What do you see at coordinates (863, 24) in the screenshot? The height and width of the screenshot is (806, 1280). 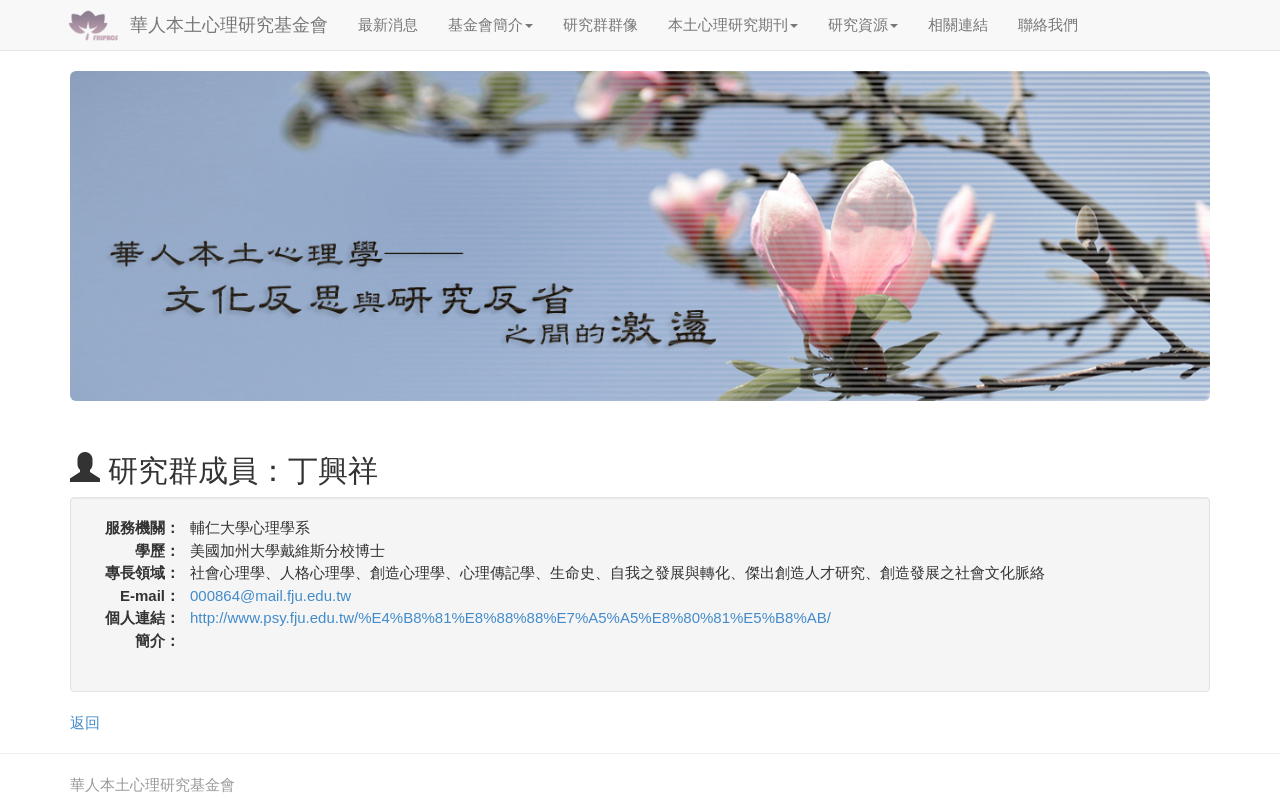 I see `研究資源` at bounding box center [863, 24].